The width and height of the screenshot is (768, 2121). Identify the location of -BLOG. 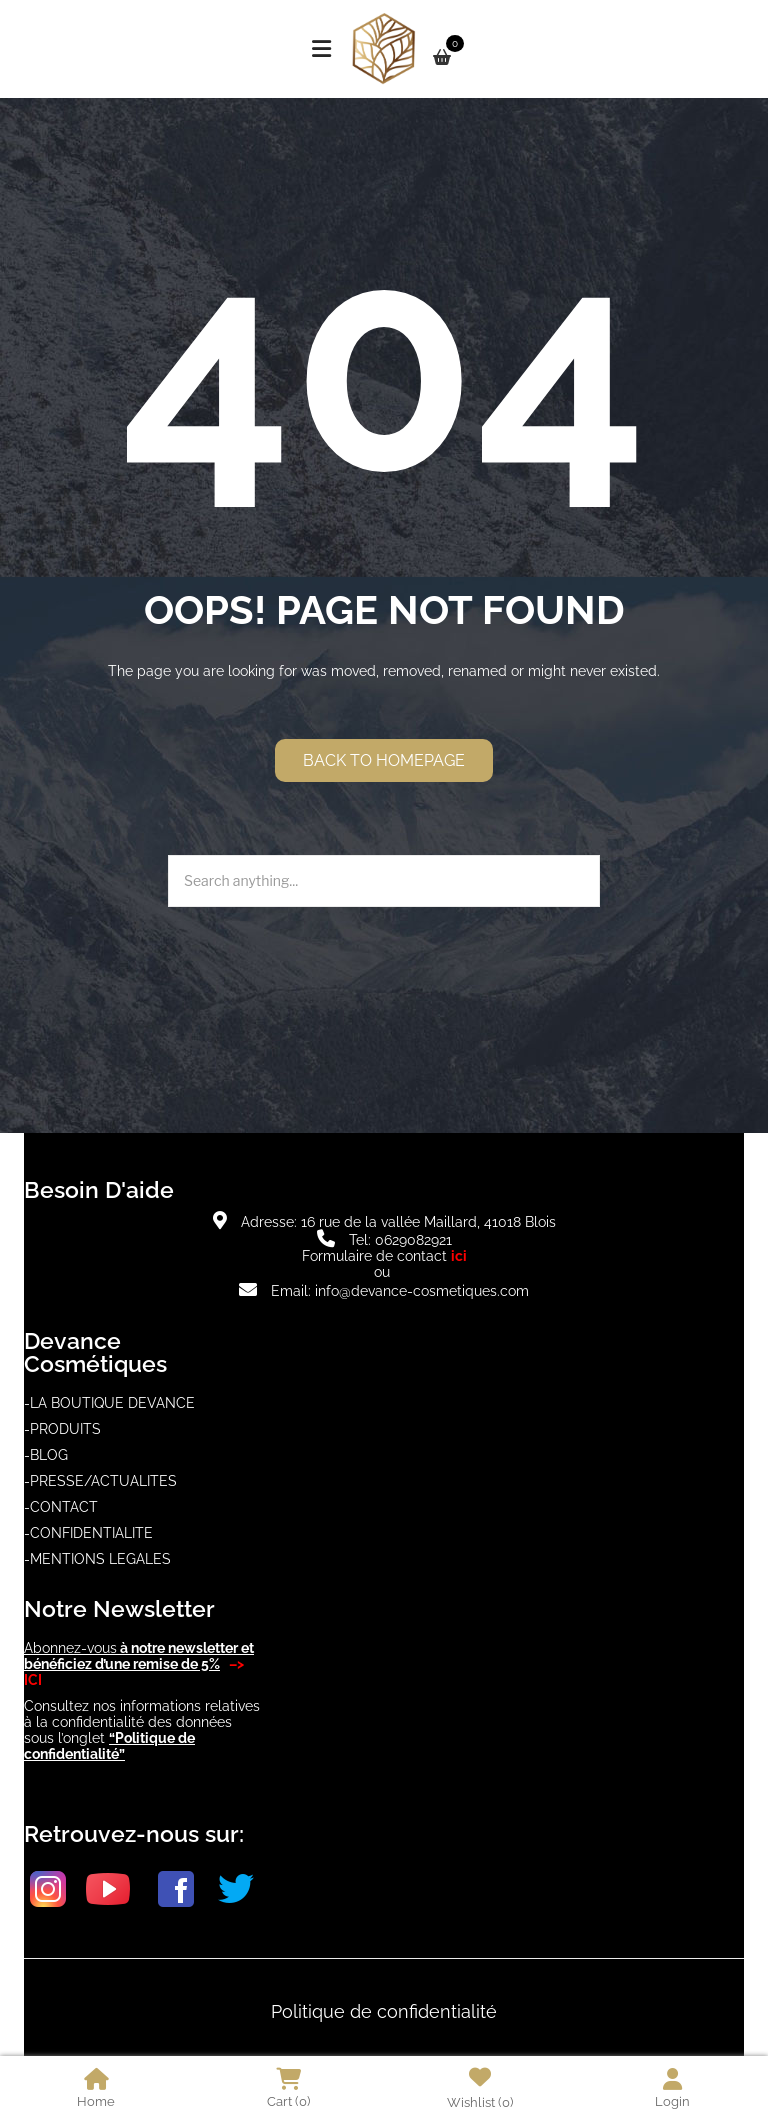
(46, 1455).